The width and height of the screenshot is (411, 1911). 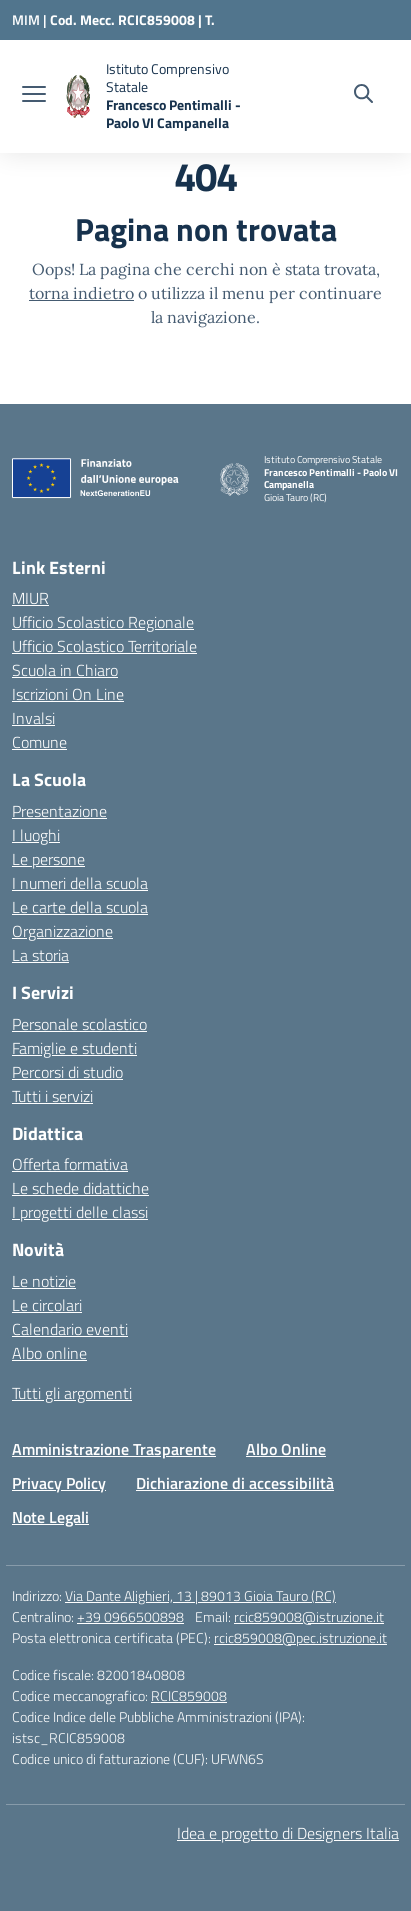 What do you see at coordinates (68, 694) in the screenshot?
I see `Iscrizioni On Line [Iscrizioni On Line – link esterno – apertura nuova scheda]` at bounding box center [68, 694].